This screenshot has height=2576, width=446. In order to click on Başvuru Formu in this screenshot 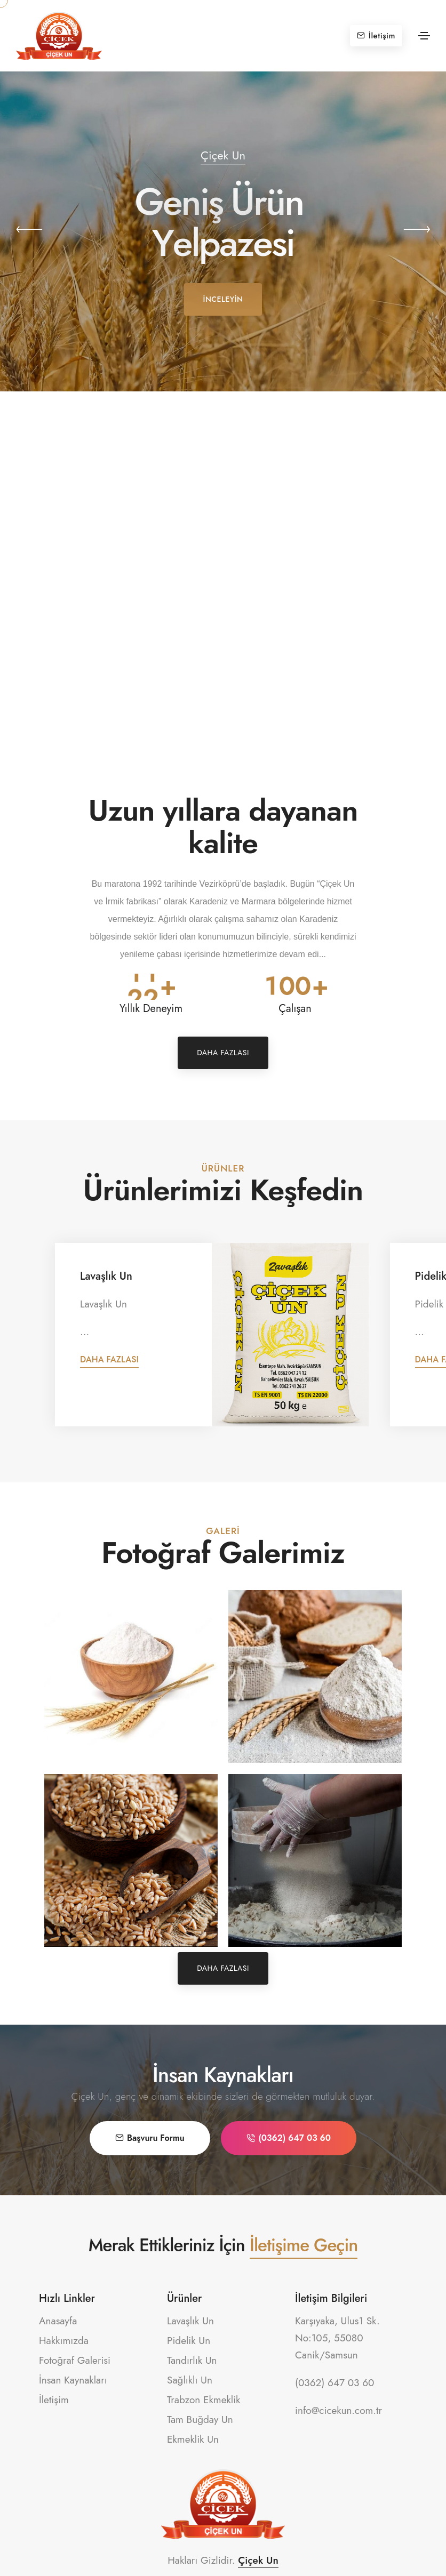, I will do `click(150, 2138)`.